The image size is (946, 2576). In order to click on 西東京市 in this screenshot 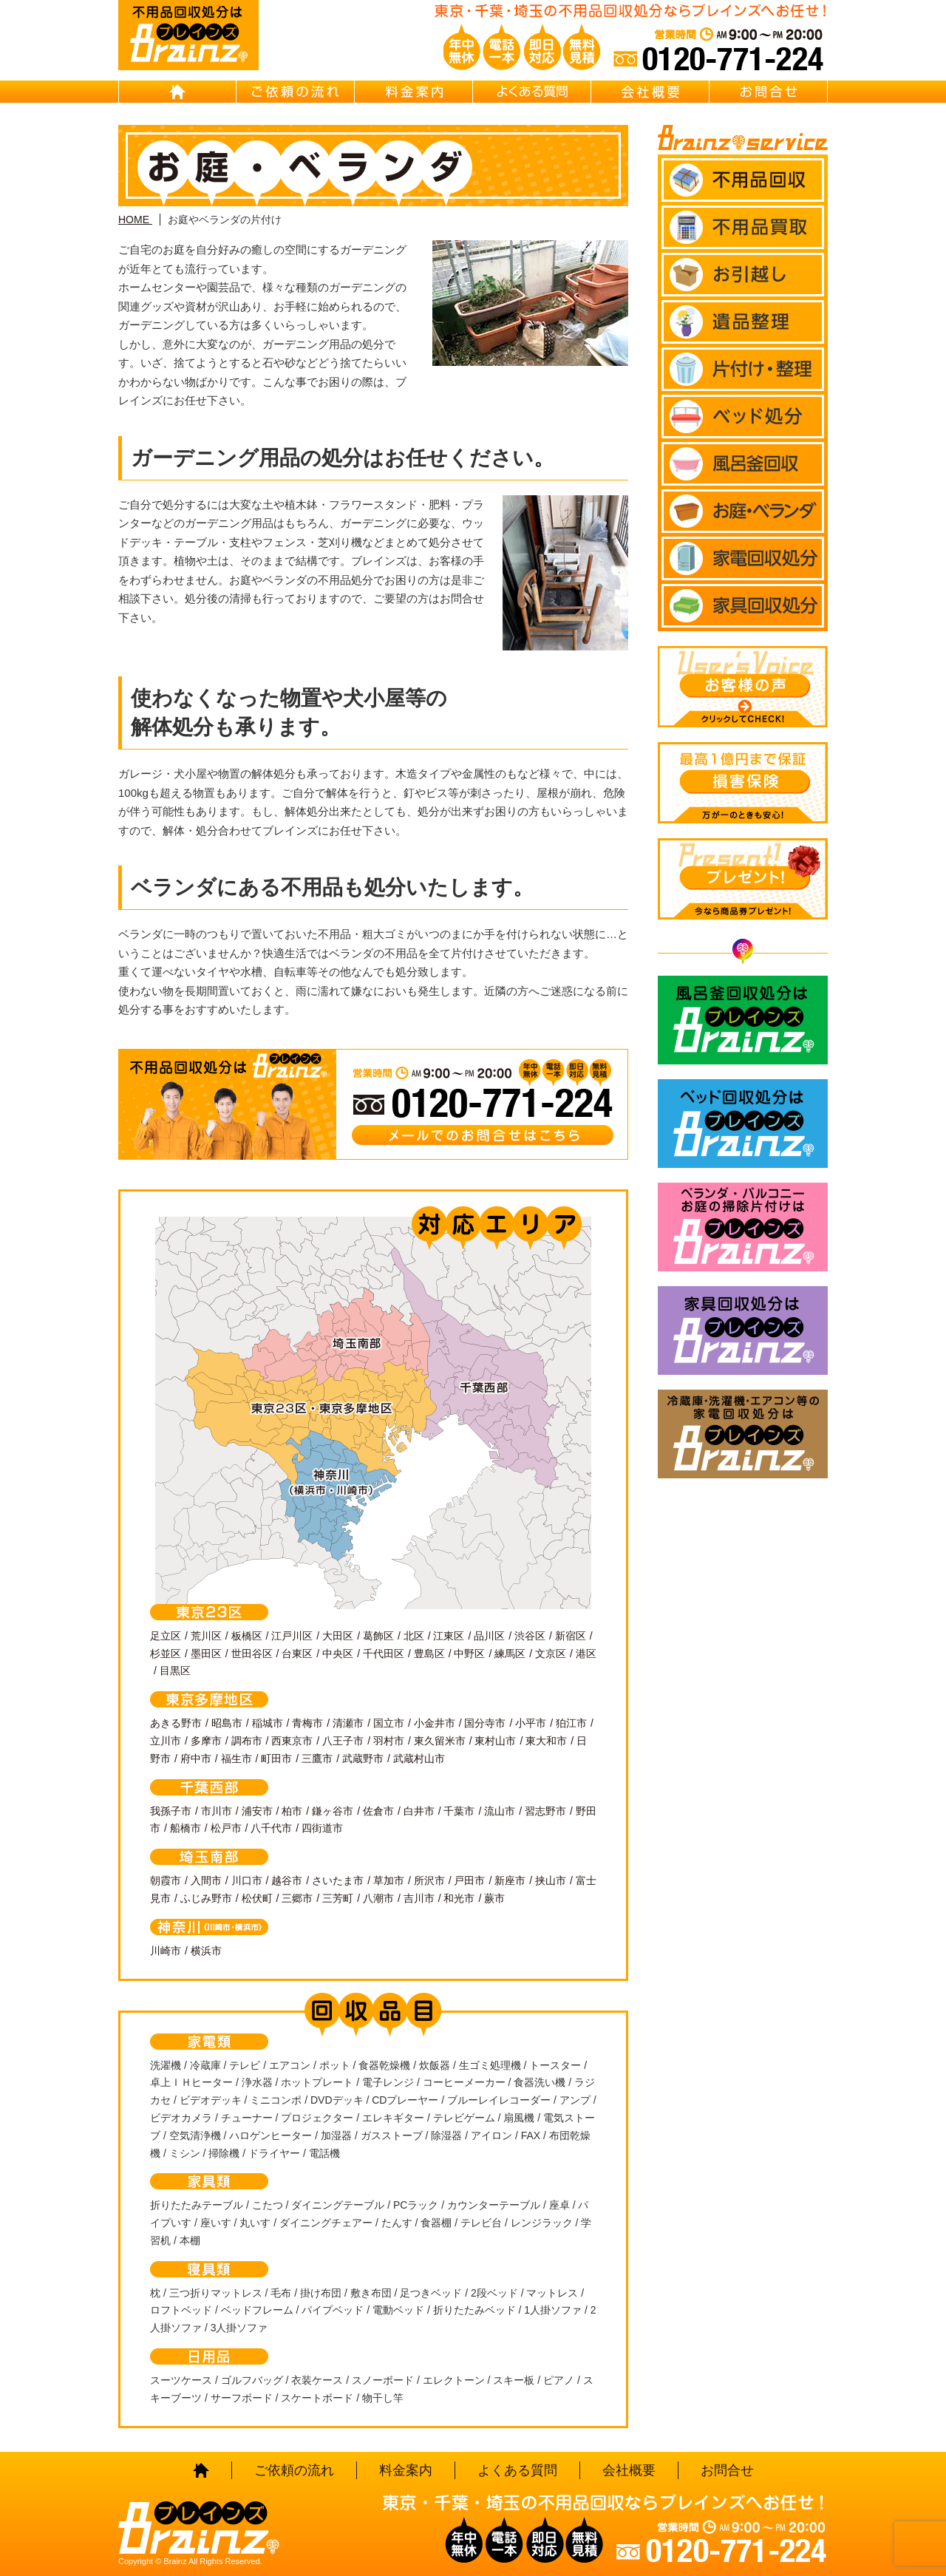, I will do `click(292, 1741)`.